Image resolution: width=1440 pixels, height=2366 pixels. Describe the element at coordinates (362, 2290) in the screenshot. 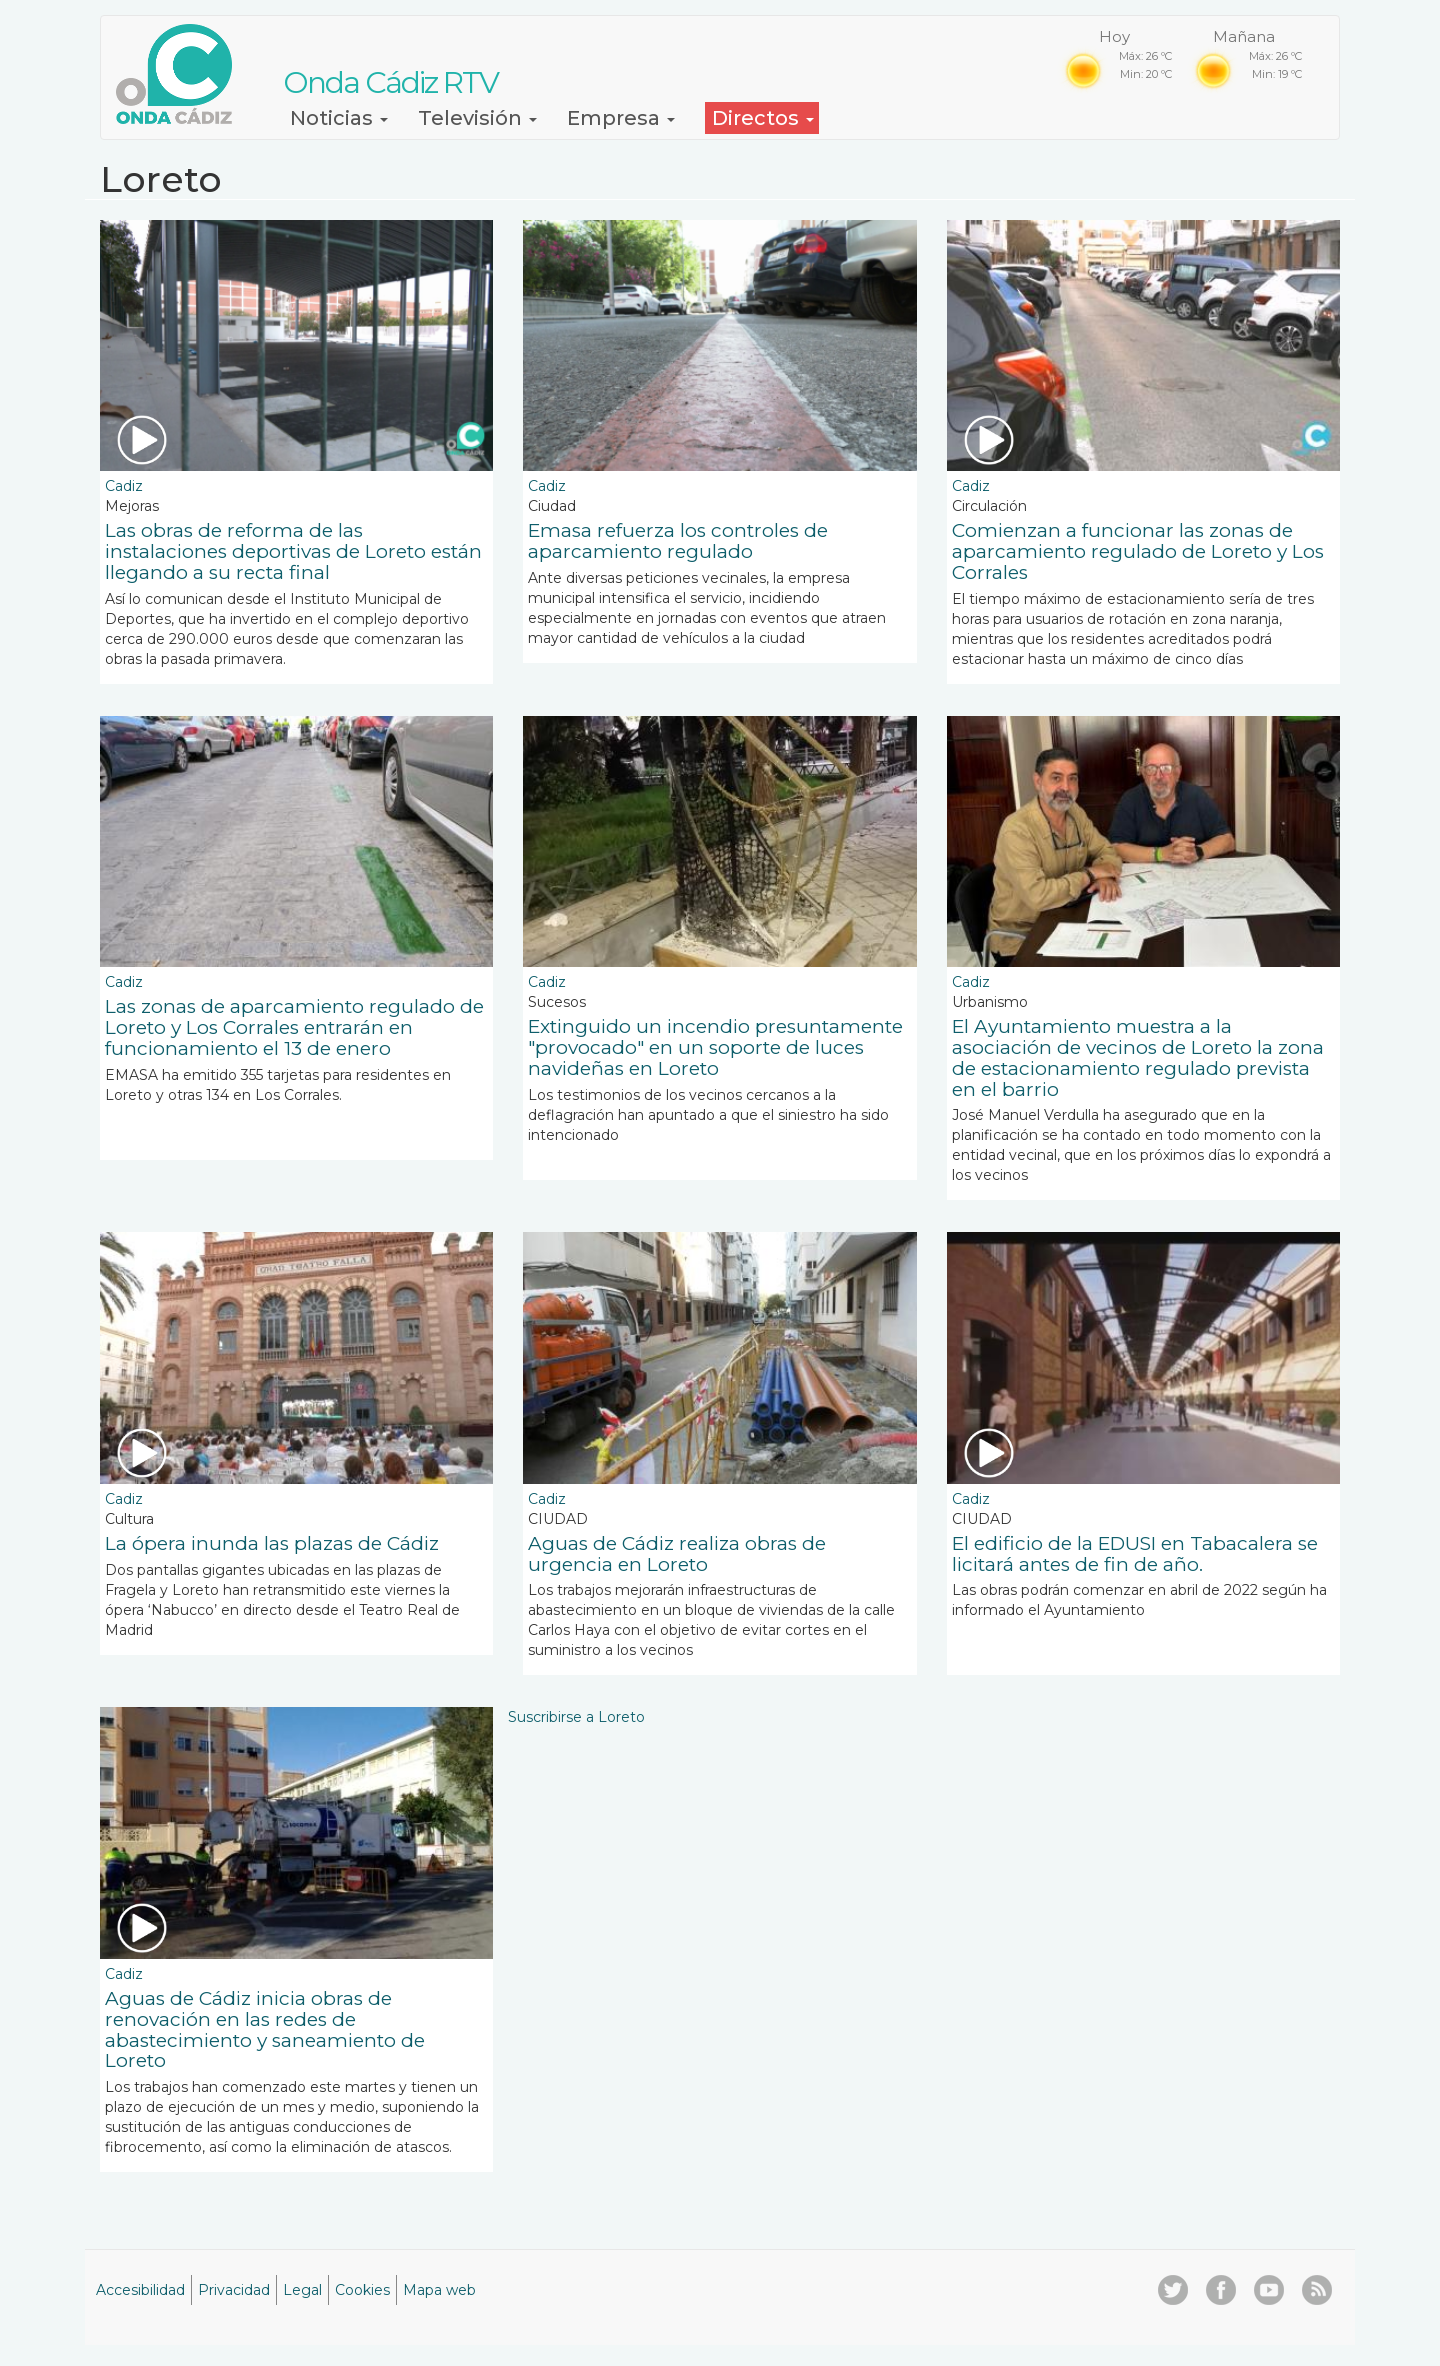

I see `Cookies` at that location.